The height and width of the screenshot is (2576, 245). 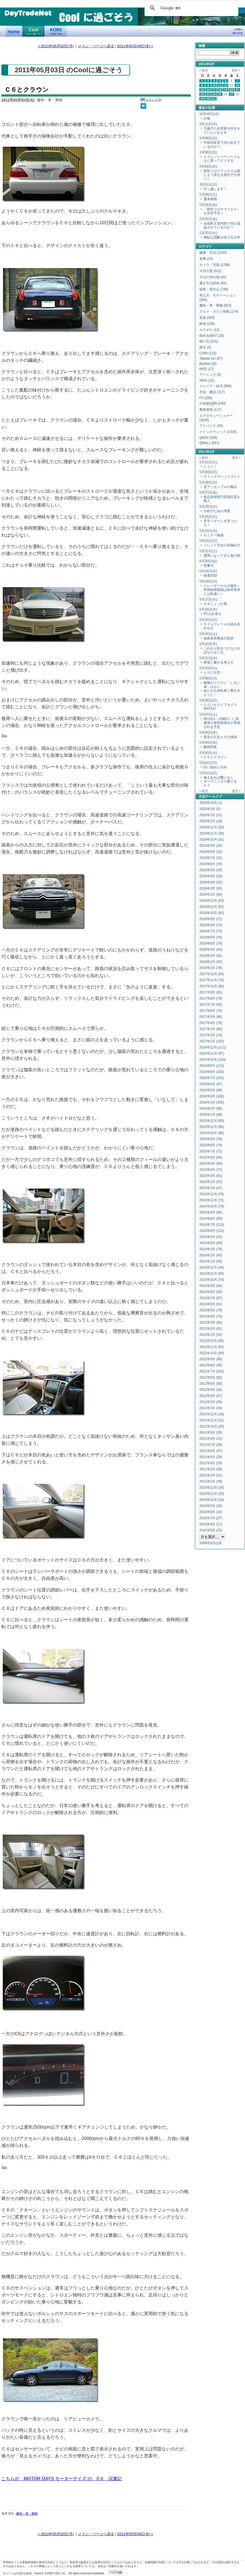 I want to click on 独り言 (101), so click(x=208, y=341).